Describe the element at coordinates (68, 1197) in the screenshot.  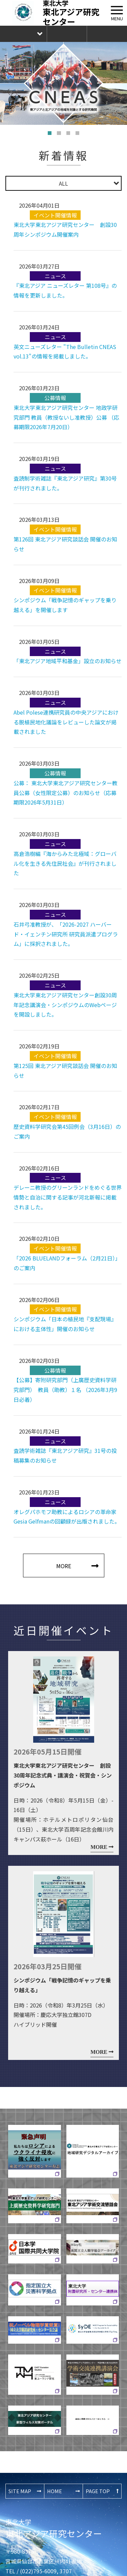
I see `デレーニ教授のグリーンランドをめぐる世界情勢と自治に関する記事が河北新報に掲載されました。` at that location.